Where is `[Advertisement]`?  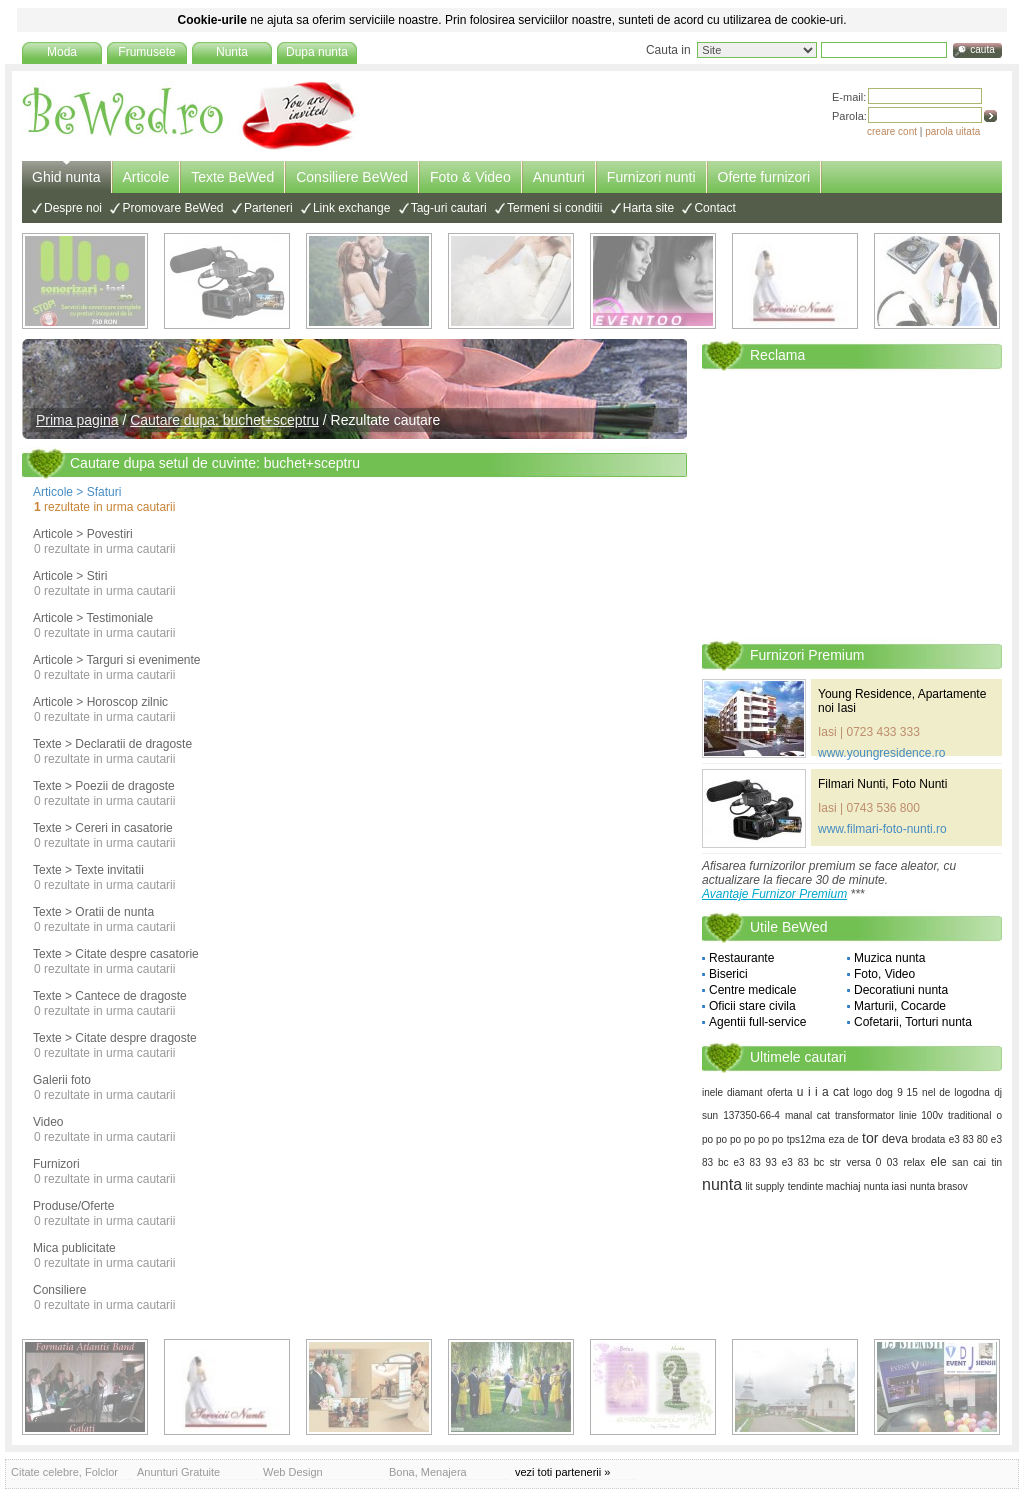
[Advertisement] is located at coordinates (852, 504).